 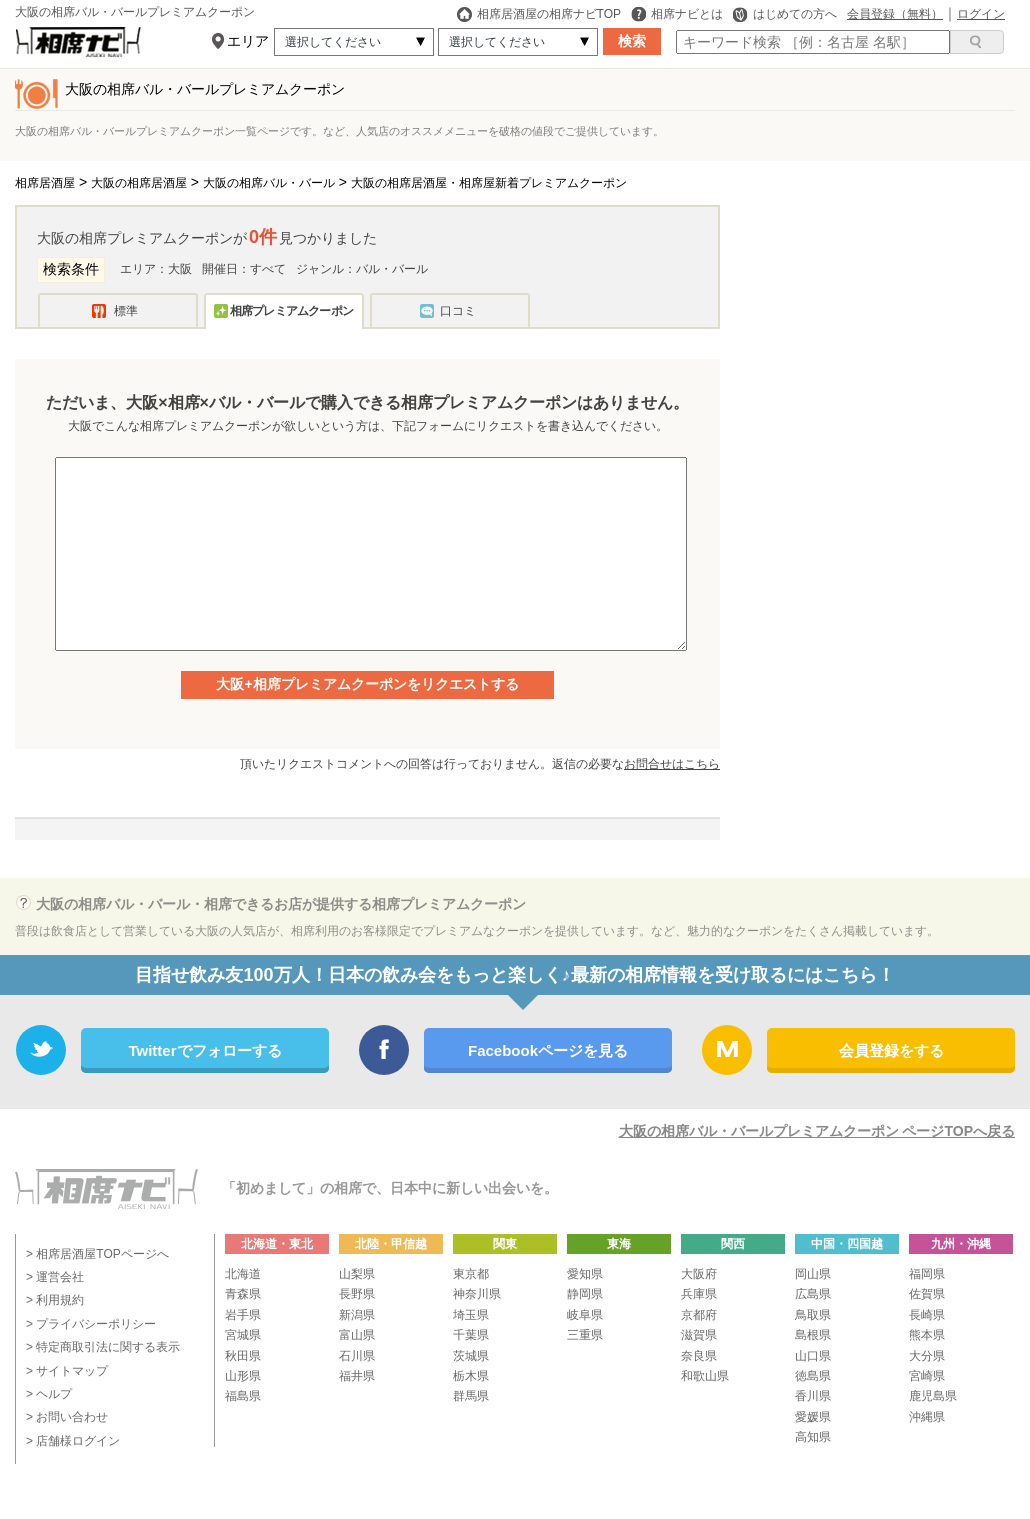 What do you see at coordinates (813, 1437) in the screenshot?
I see `高知県` at bounding box center [813, 1437].